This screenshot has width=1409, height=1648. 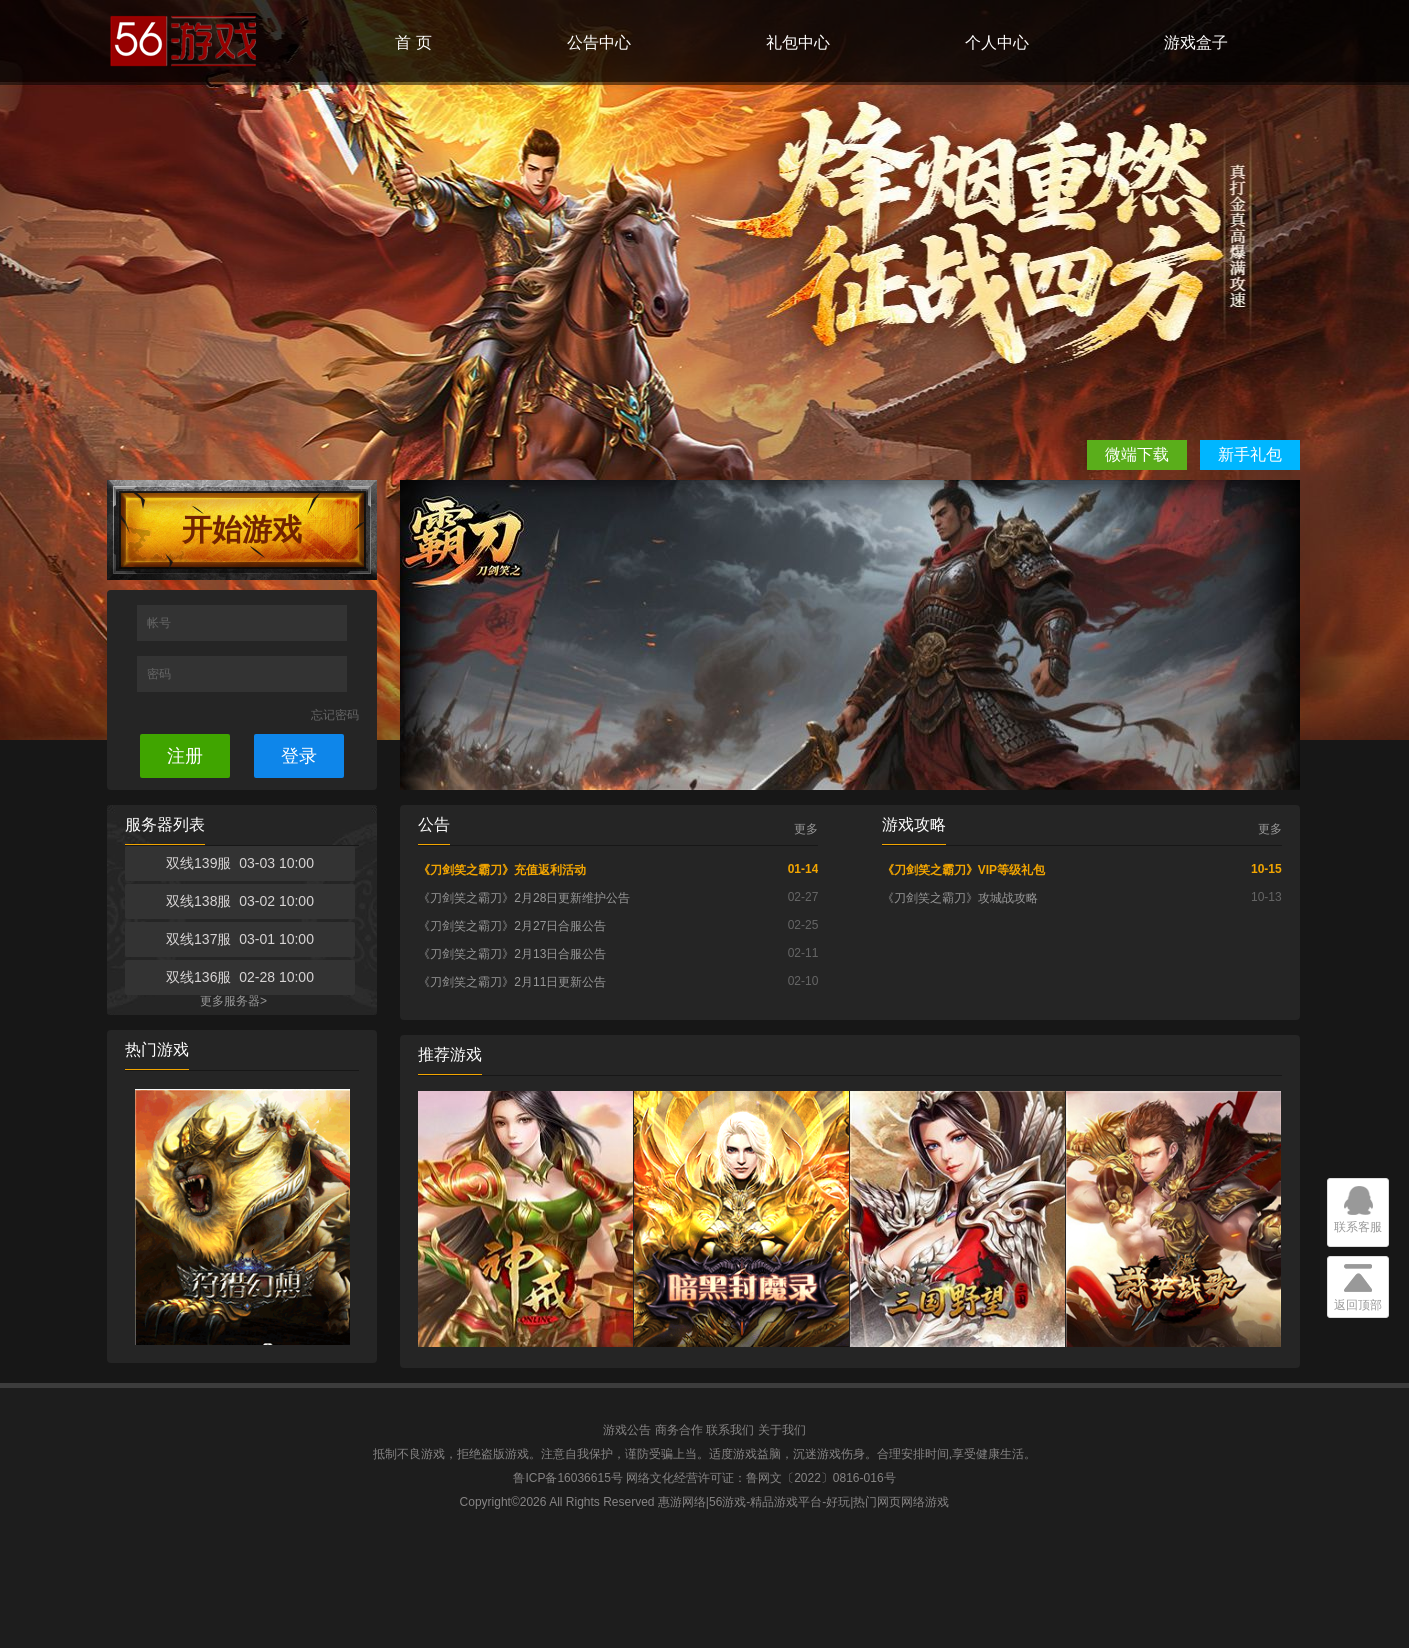 I want to click on 《刀剑笑之霸刀》攻城战攻略, so click(x=960, y=898).